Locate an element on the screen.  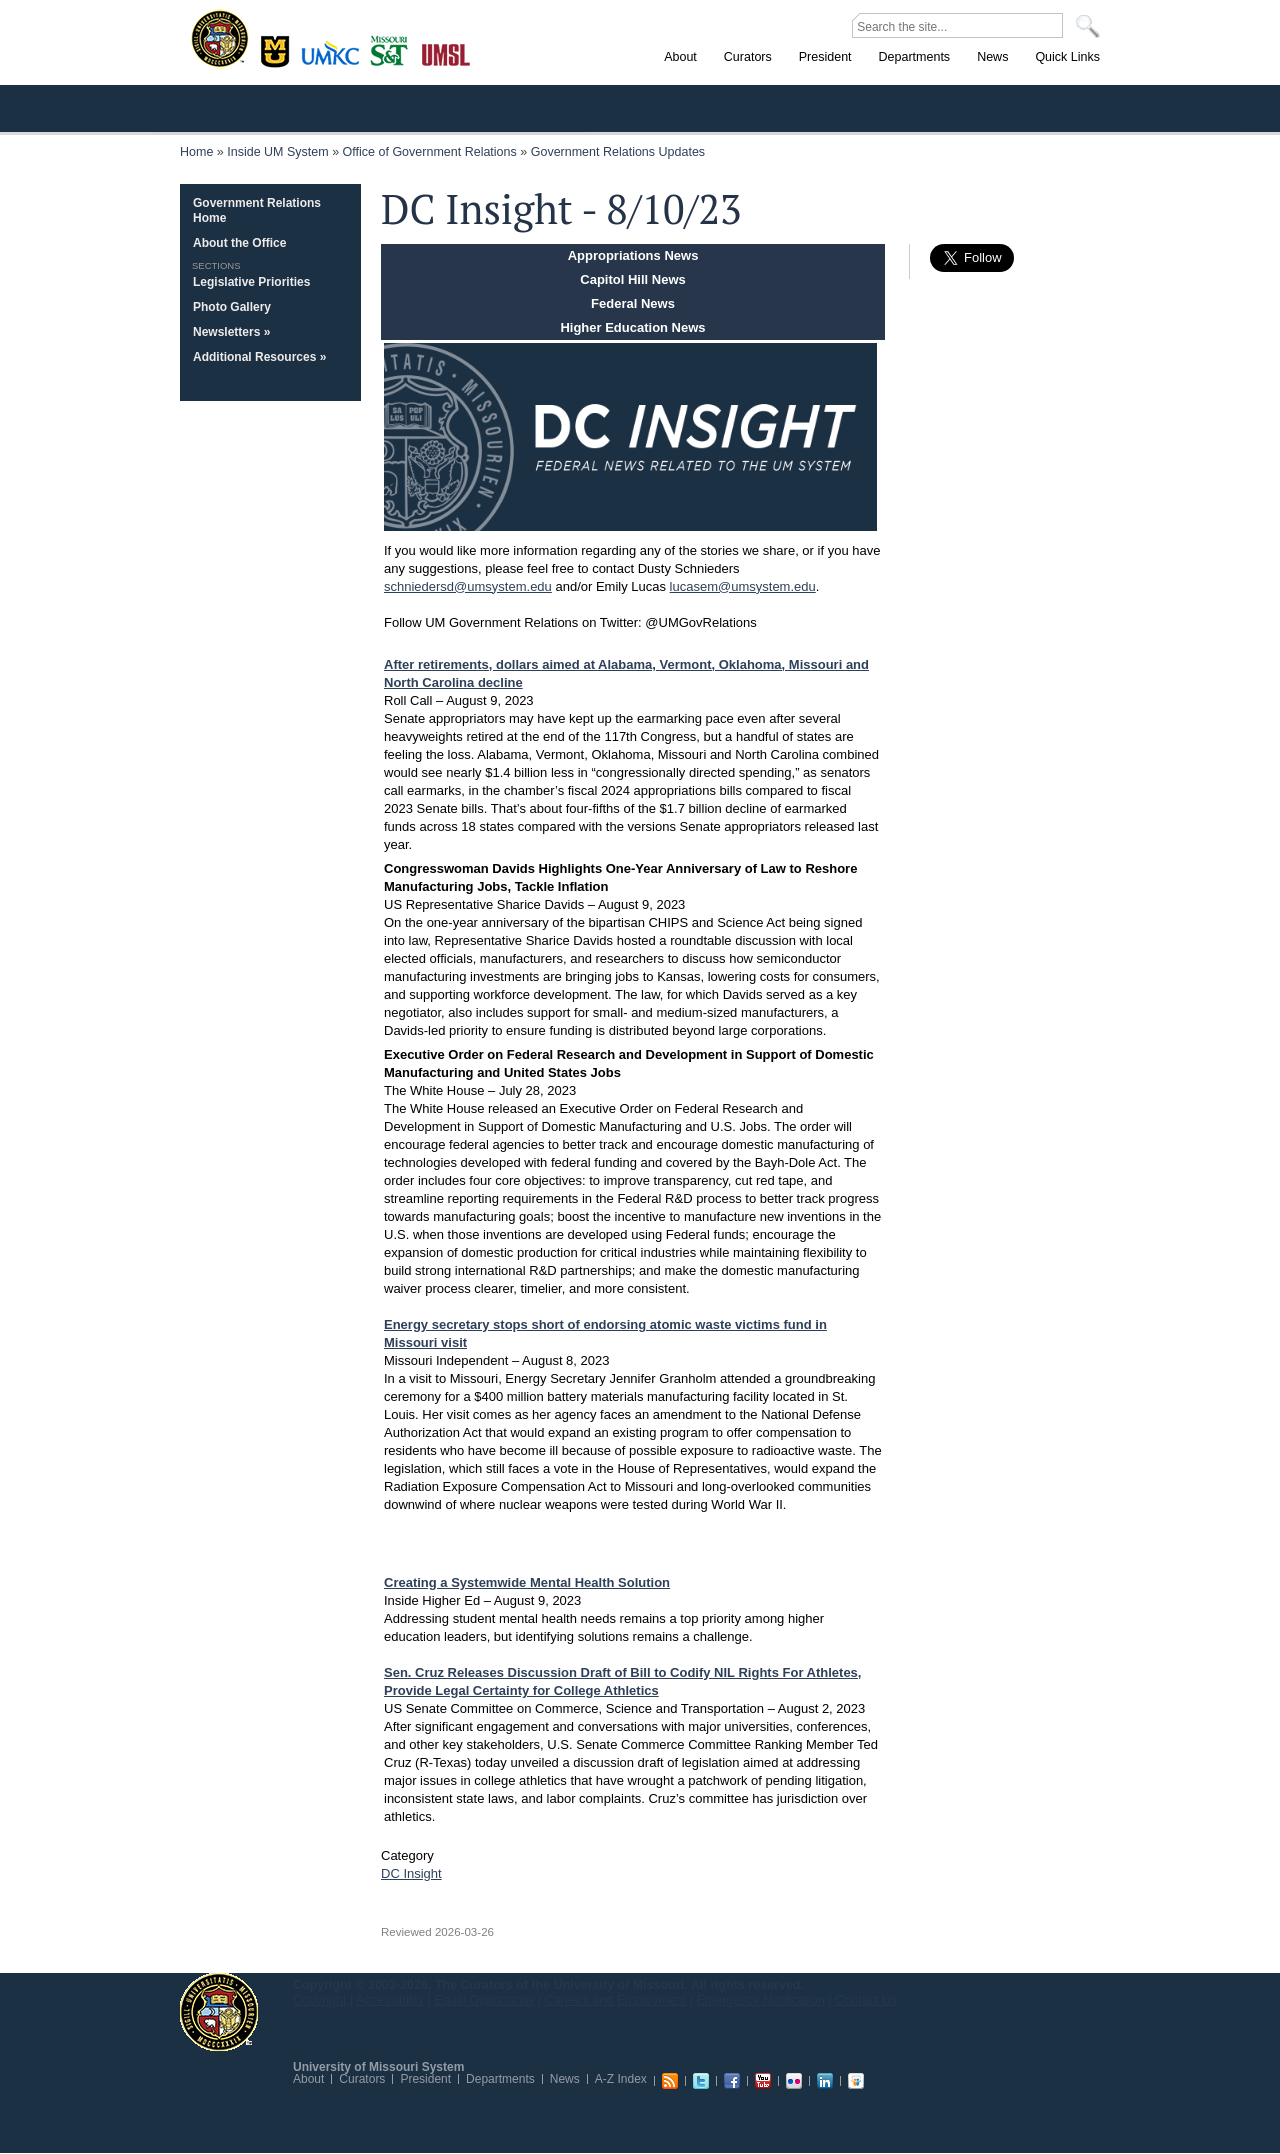
Facebook is located at coordinates (732, 2081).